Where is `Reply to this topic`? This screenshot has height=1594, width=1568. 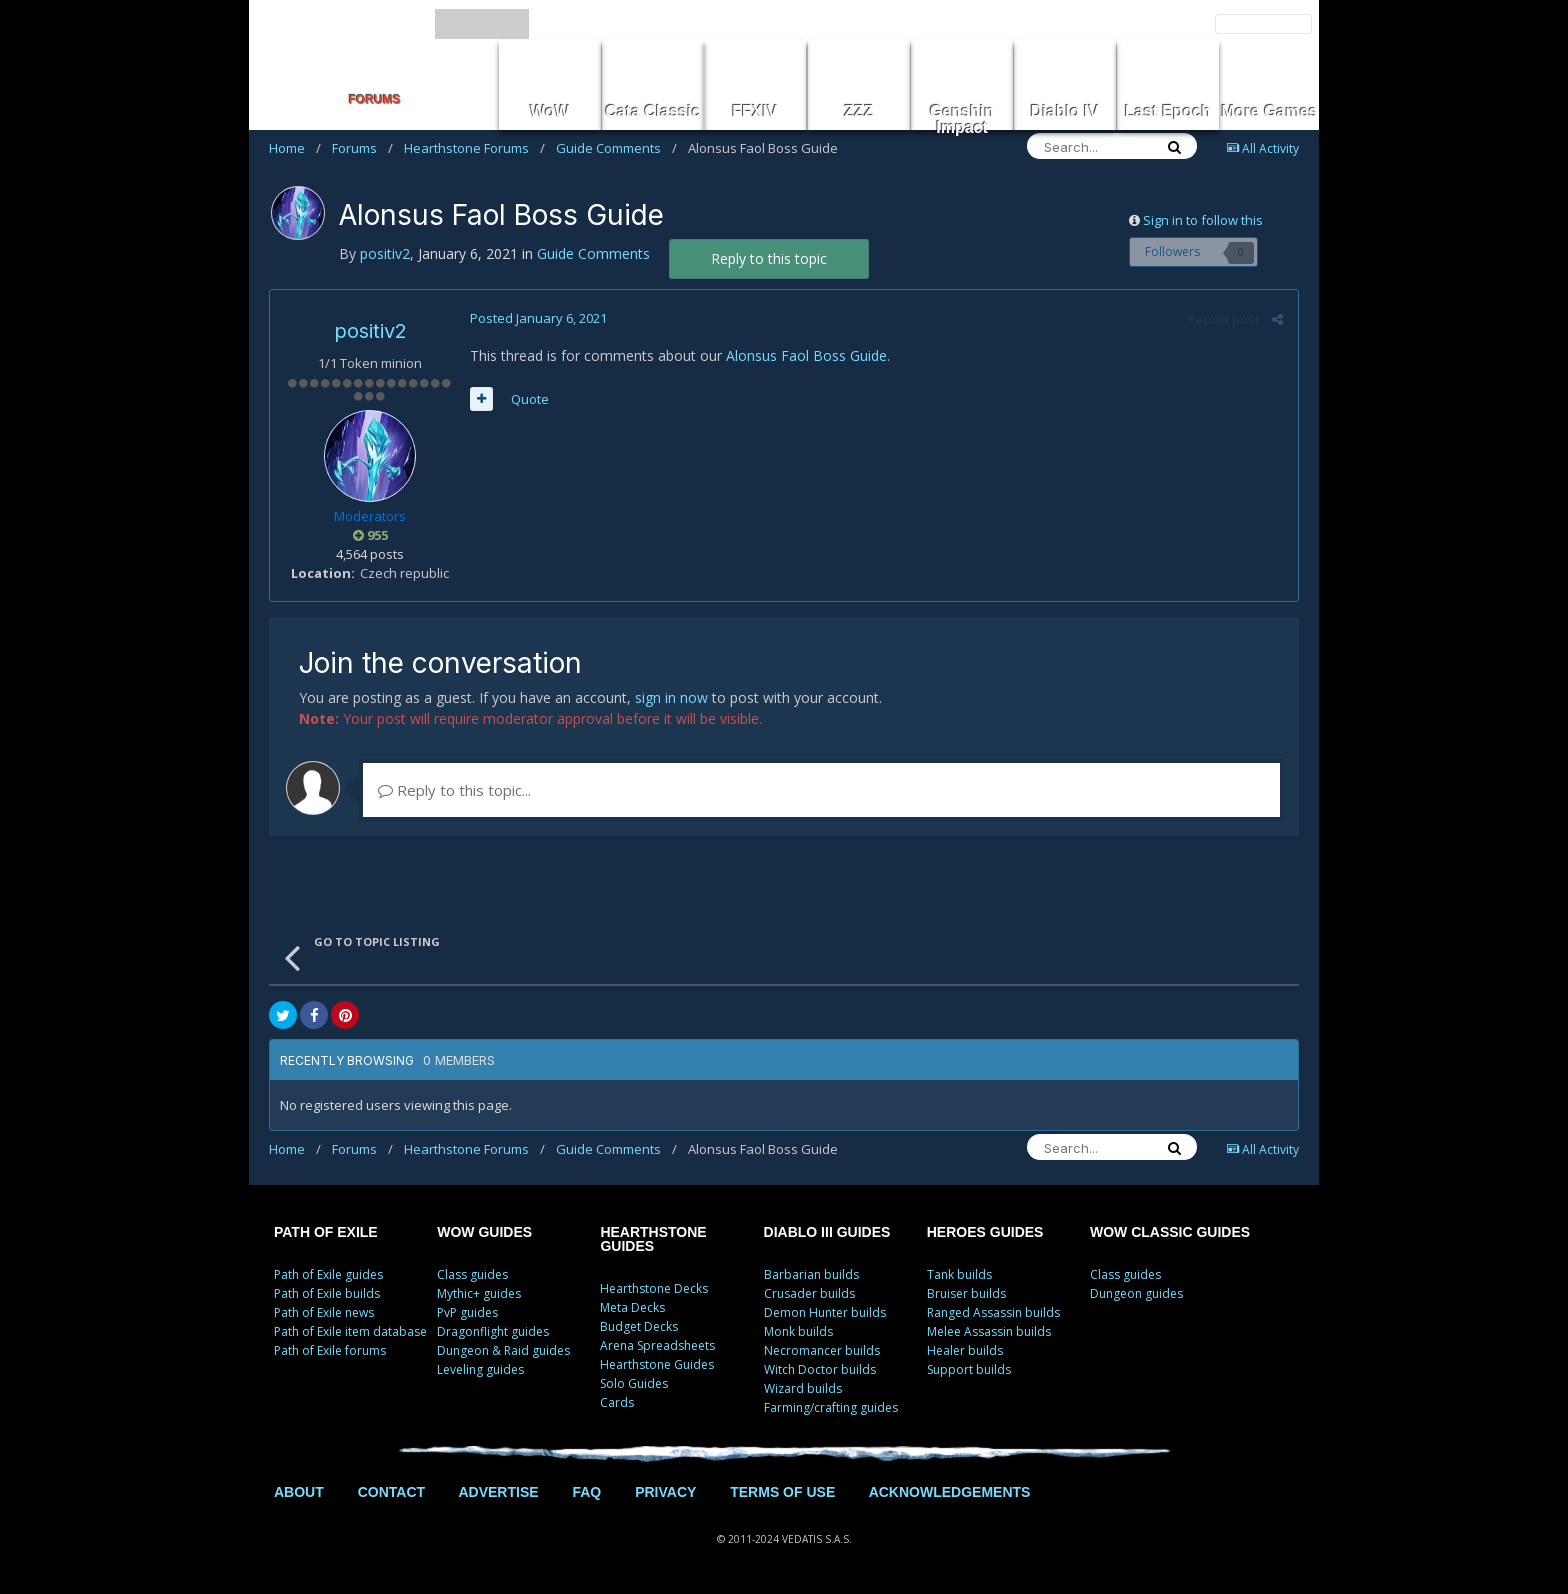 Reply to this topic is located at coordinates (769, 258).